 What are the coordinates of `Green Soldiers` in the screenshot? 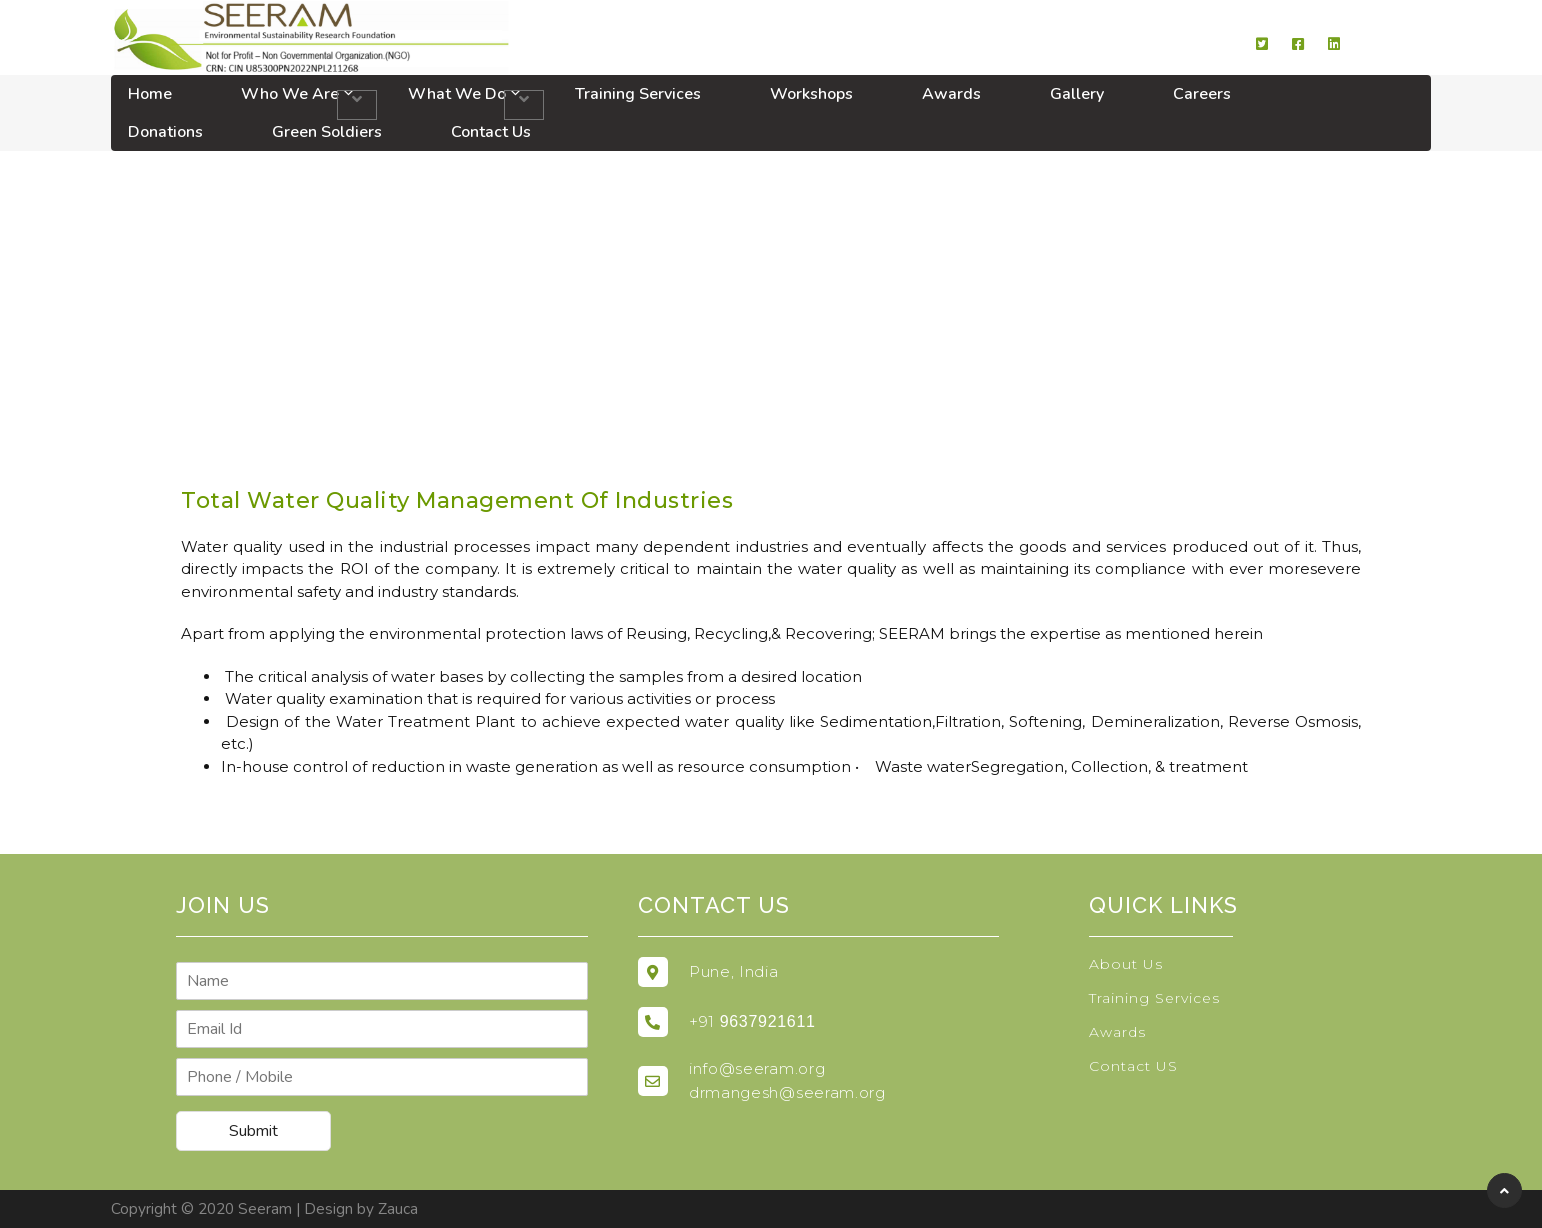 It's located at (327, 132).